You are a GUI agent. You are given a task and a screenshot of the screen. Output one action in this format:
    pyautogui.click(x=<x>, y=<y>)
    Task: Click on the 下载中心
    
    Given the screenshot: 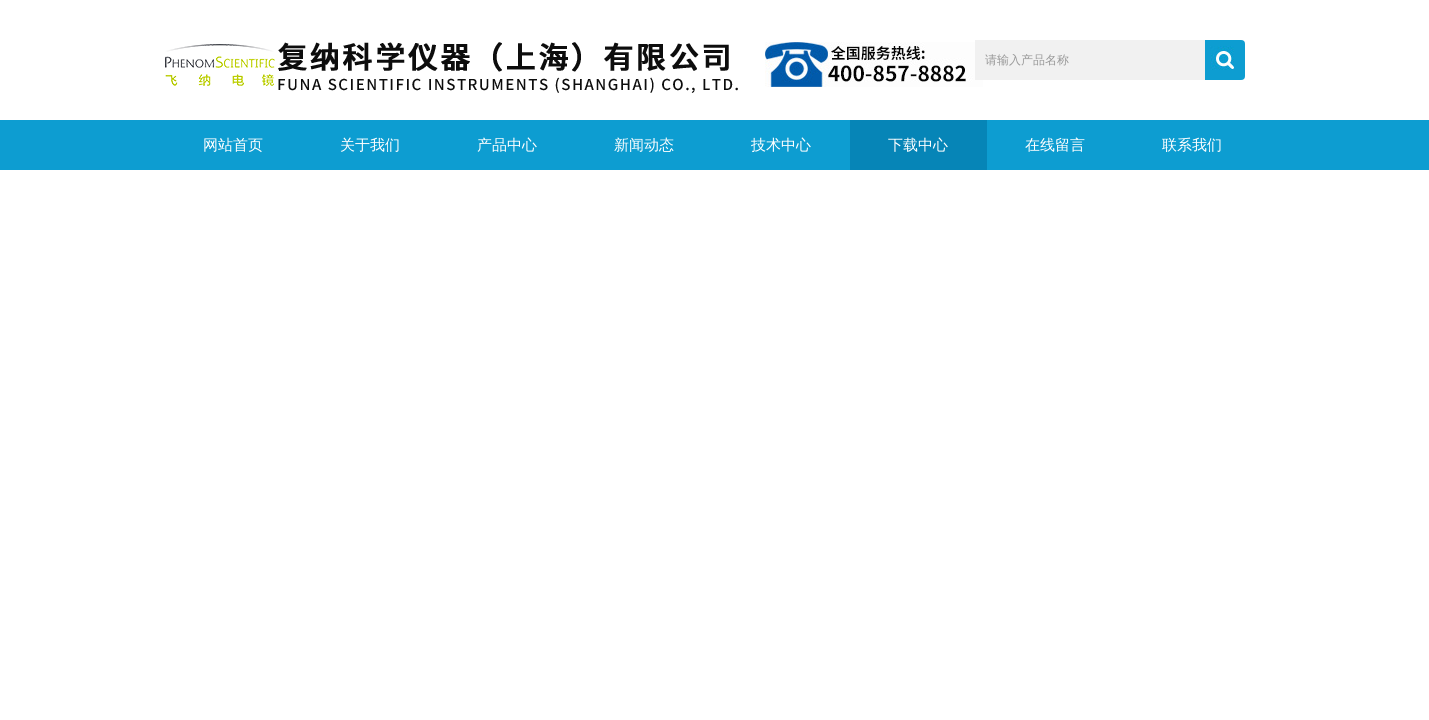 What is the action you would take?
    pyautogui.click(x=918, y=145)
    